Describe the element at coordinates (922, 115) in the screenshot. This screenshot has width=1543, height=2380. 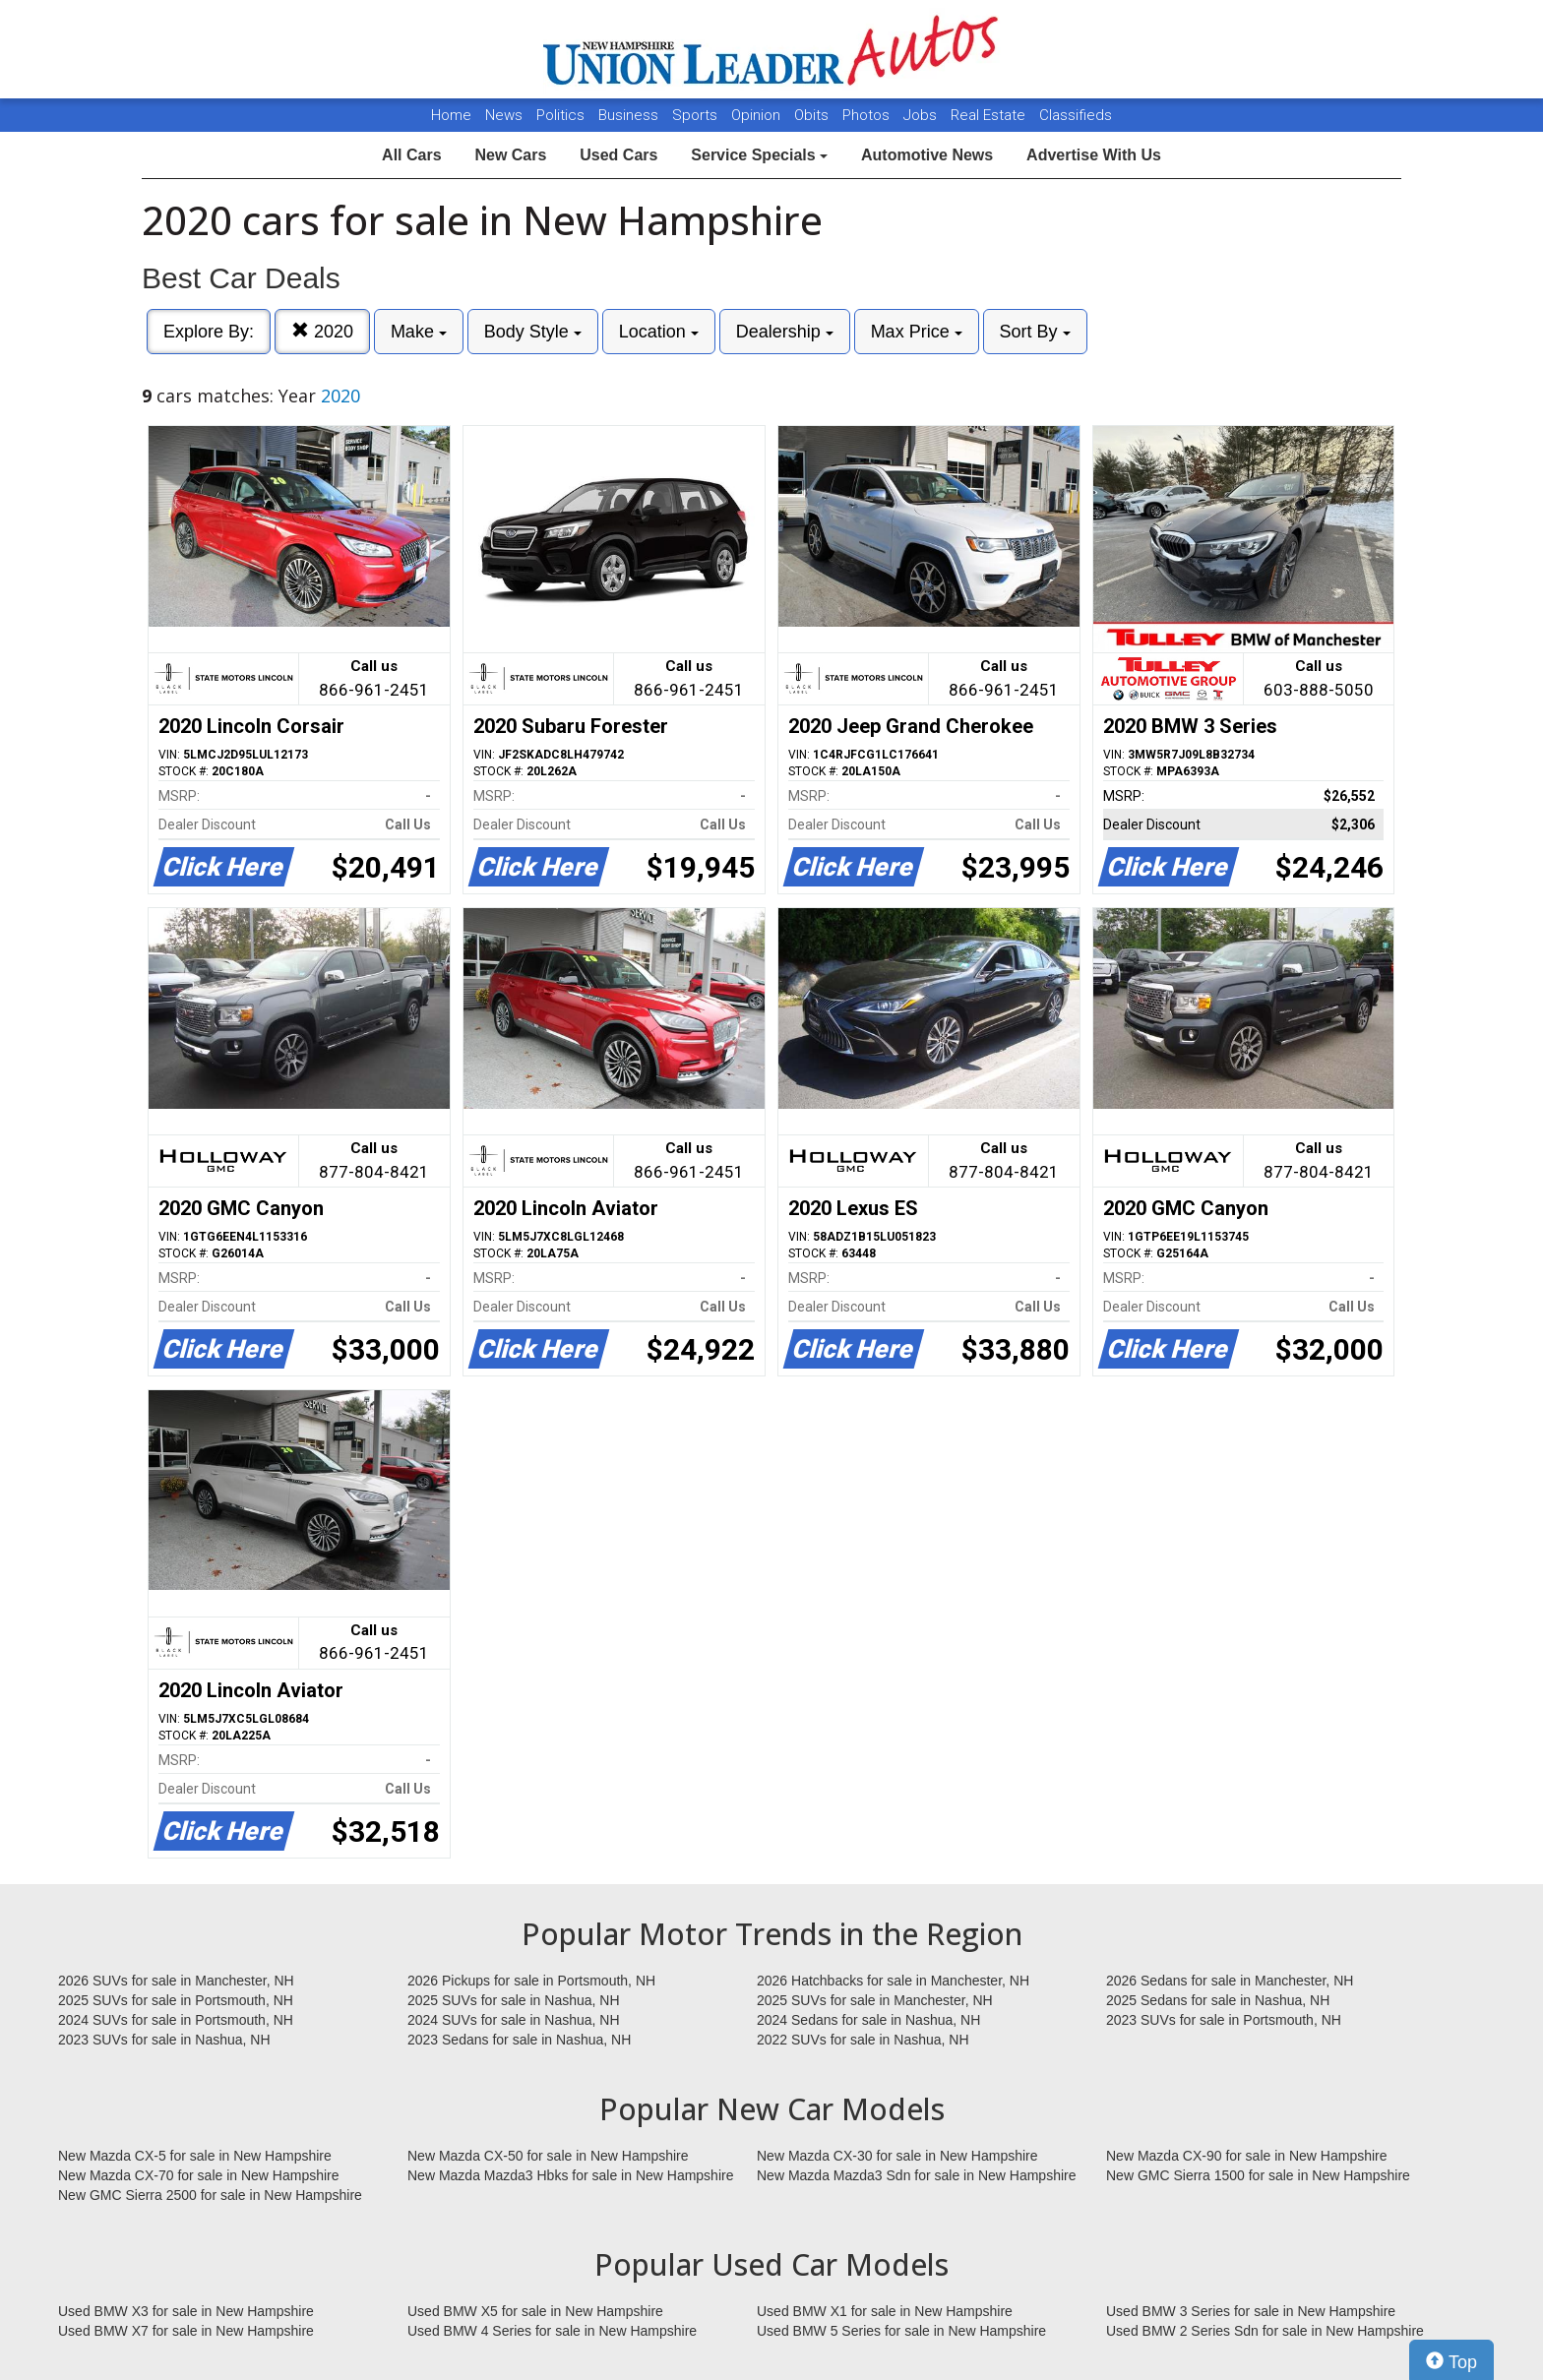
I see `Jobs` at that location.